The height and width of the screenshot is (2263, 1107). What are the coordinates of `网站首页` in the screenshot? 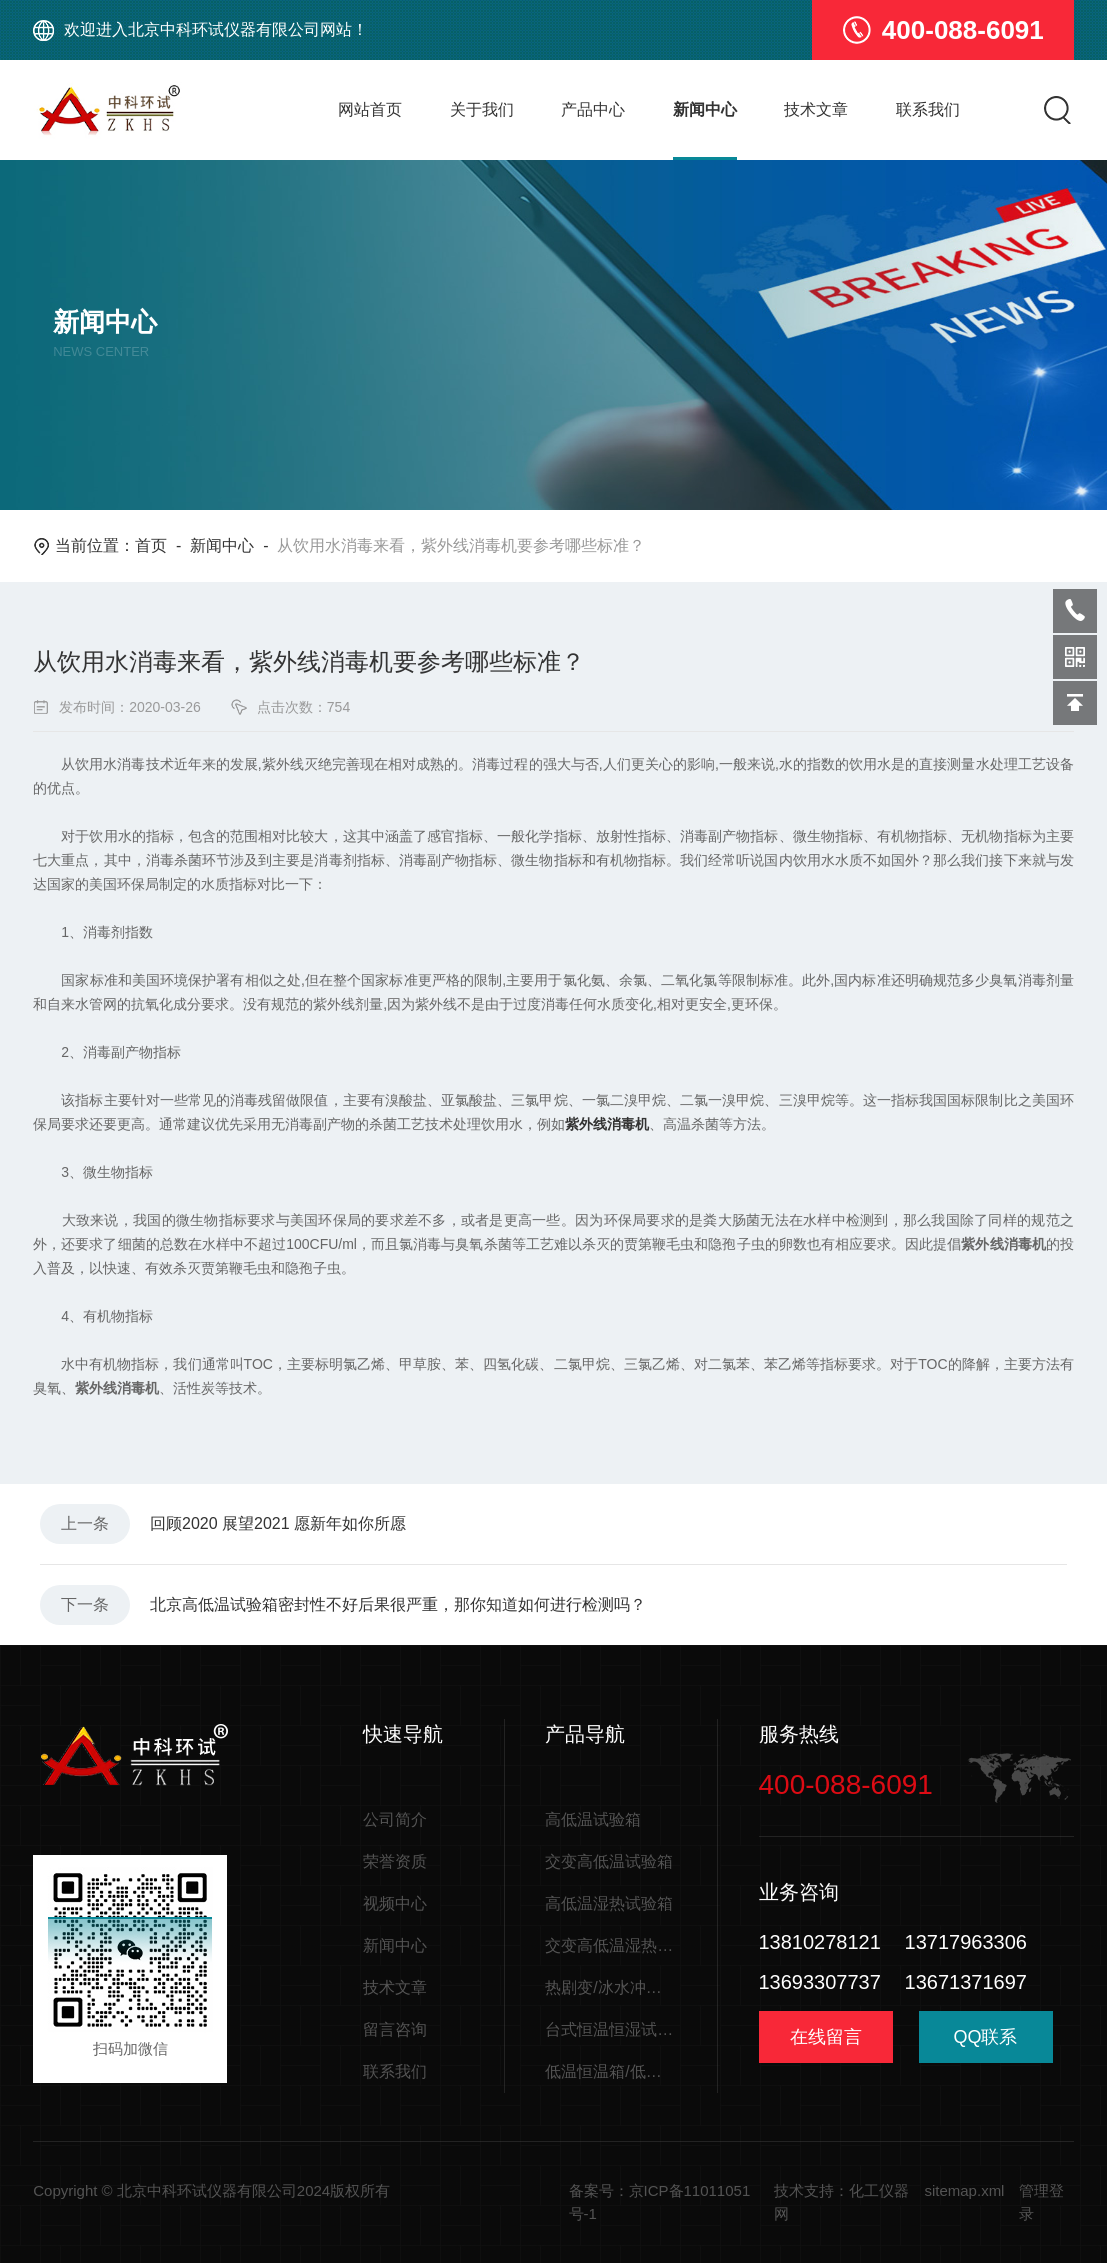 It's located at (370, 109).